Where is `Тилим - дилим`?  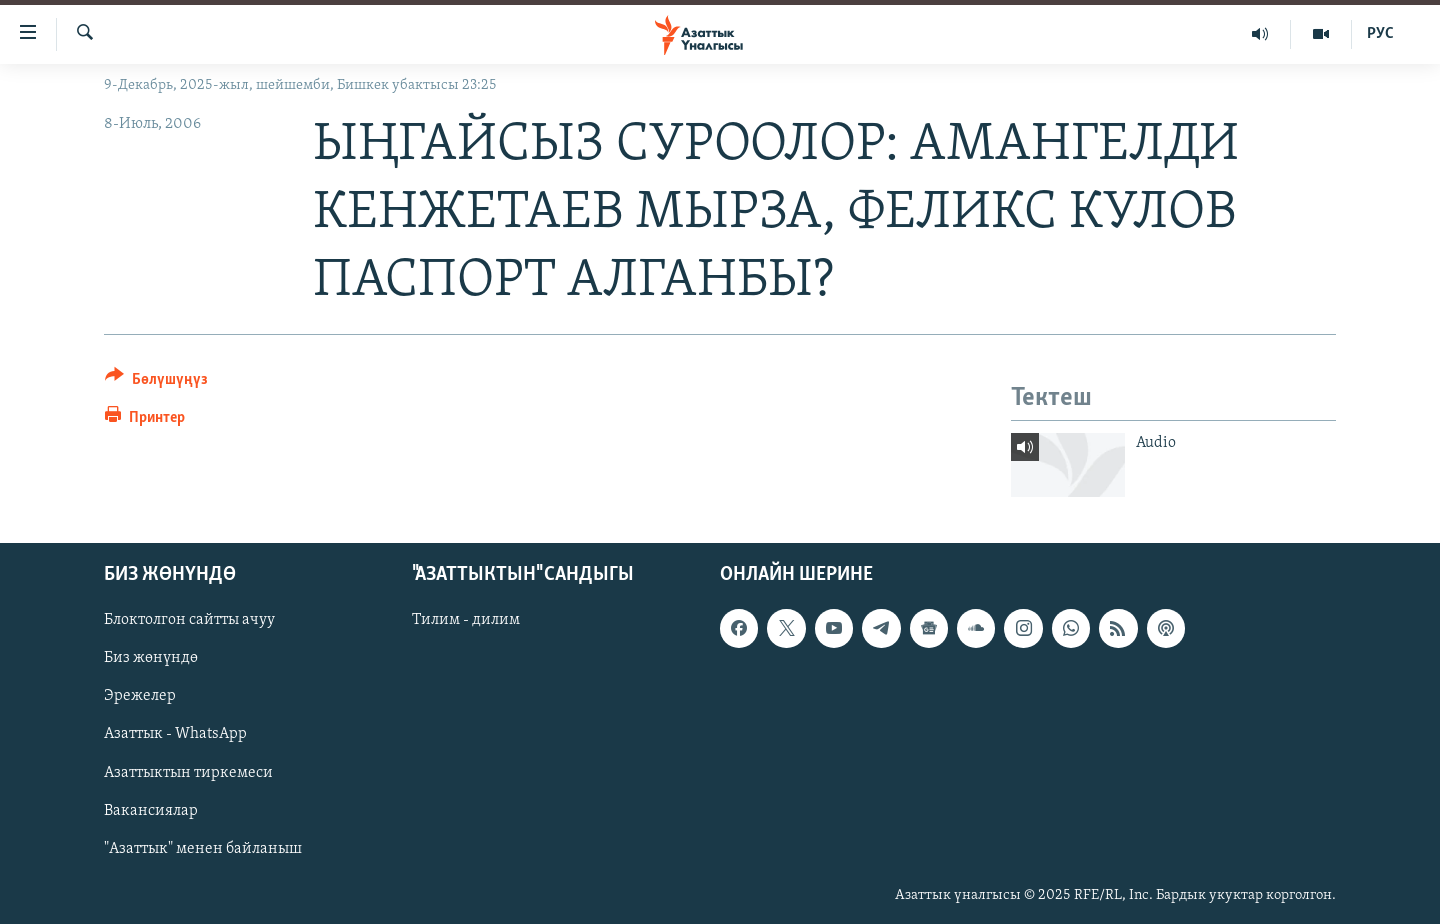
Тилим - дилим is located at coordinates (466, 620).